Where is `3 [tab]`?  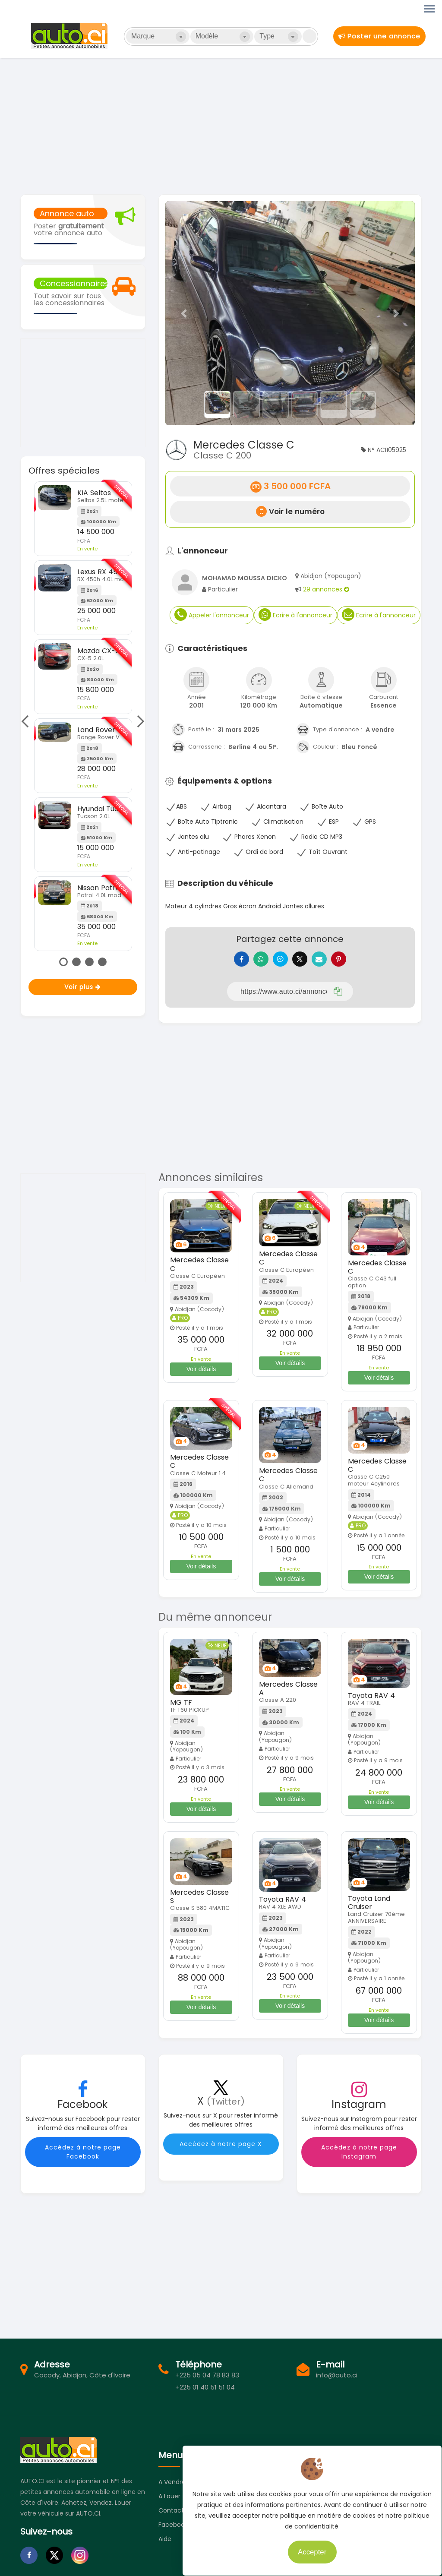 3 [tab] is located at coordinates (89, 962).